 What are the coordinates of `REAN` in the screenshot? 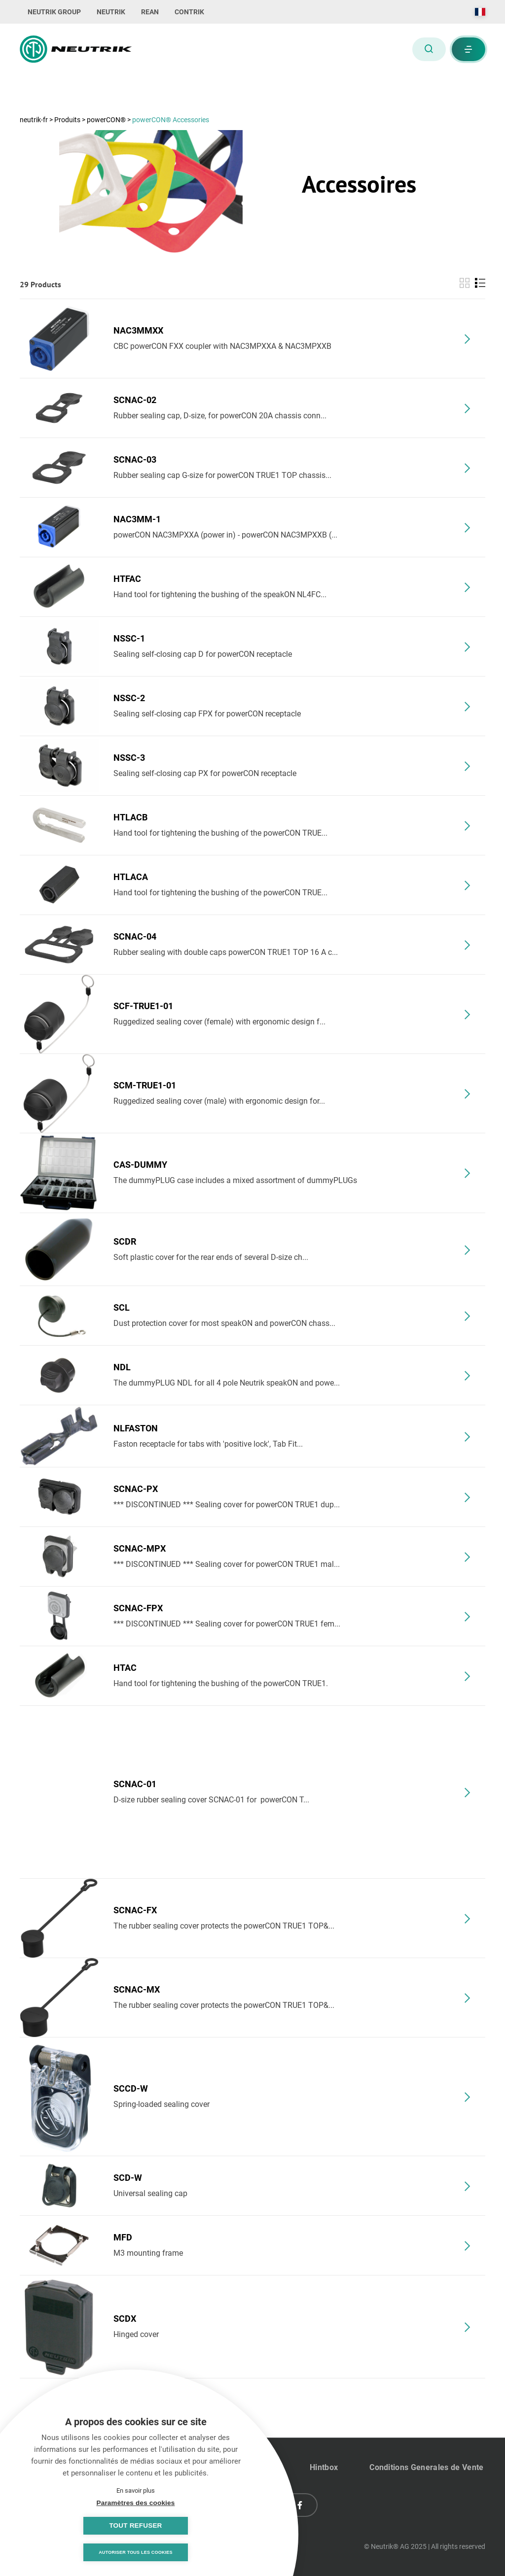 It's located at (150, 12).